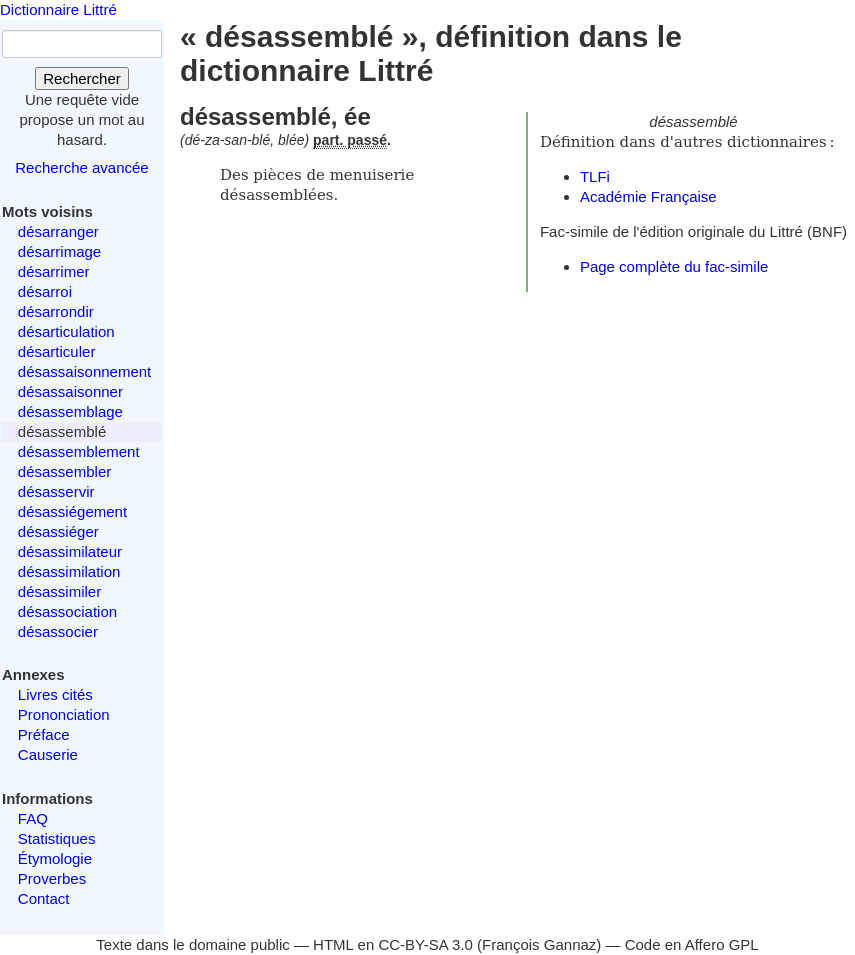 The width and height of the screenshot is (855, 955). I want to click on désarticulation, so click(66, 331).